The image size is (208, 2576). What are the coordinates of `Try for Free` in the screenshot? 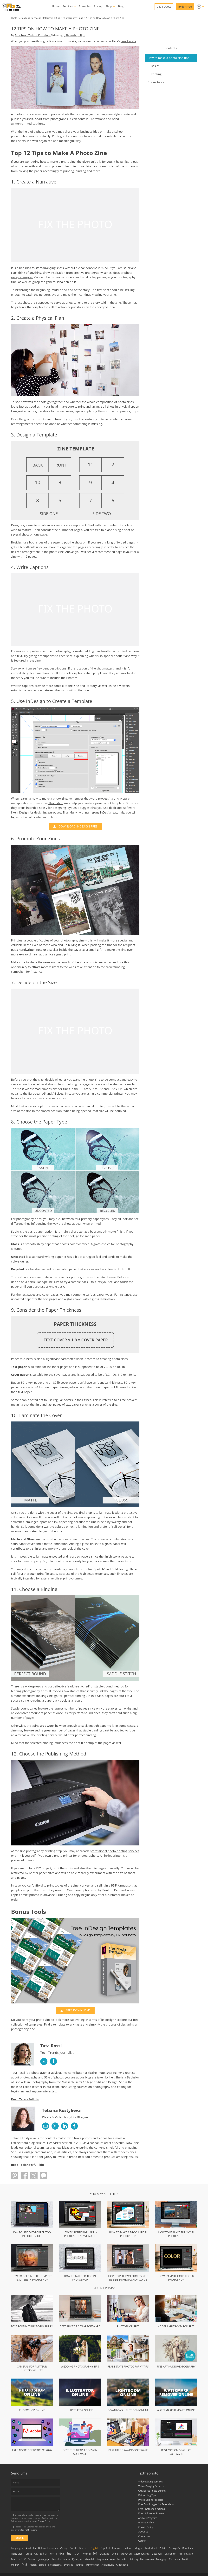 It's located at (185, 6).